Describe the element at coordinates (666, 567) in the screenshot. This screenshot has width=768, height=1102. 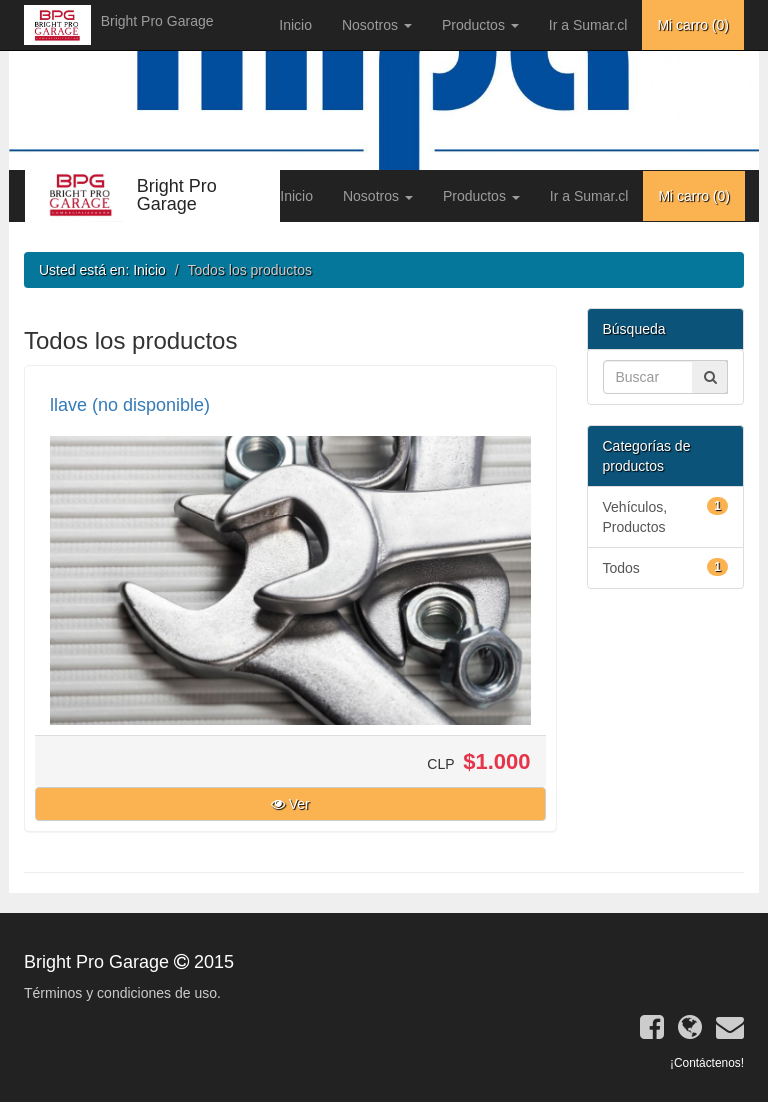
I see `Todos` at that location.